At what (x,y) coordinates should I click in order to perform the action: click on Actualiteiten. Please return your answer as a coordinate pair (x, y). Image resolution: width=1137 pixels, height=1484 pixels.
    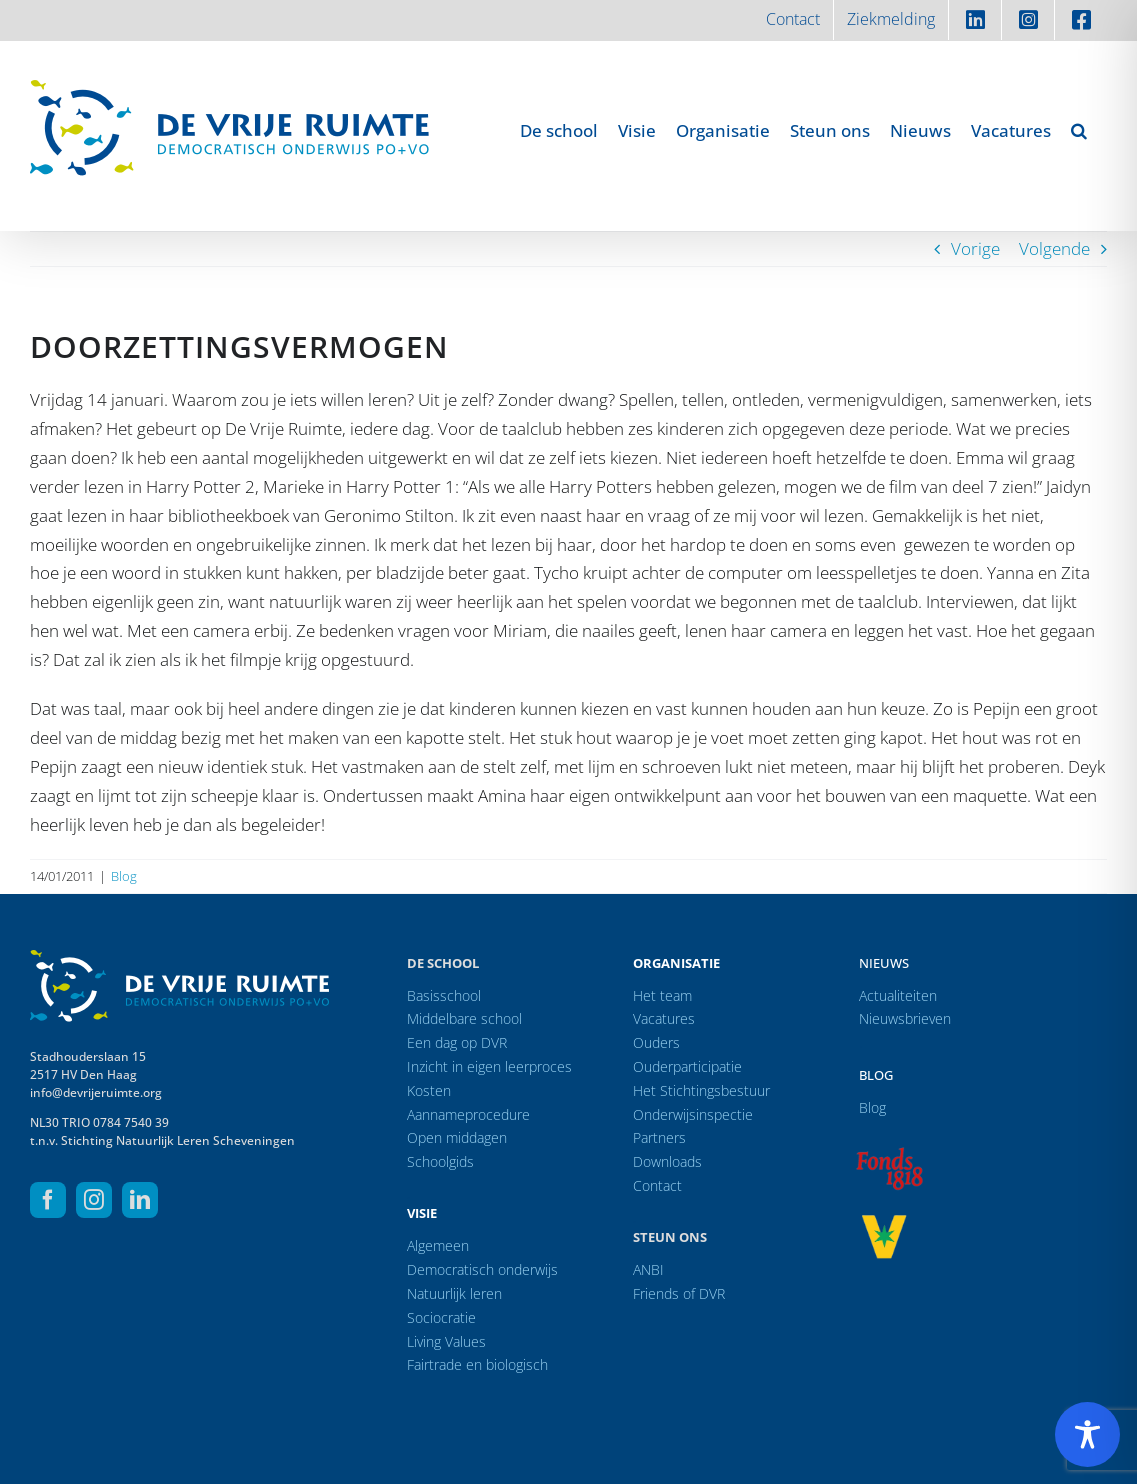
    Looking at the image, I should click on (898, 995).